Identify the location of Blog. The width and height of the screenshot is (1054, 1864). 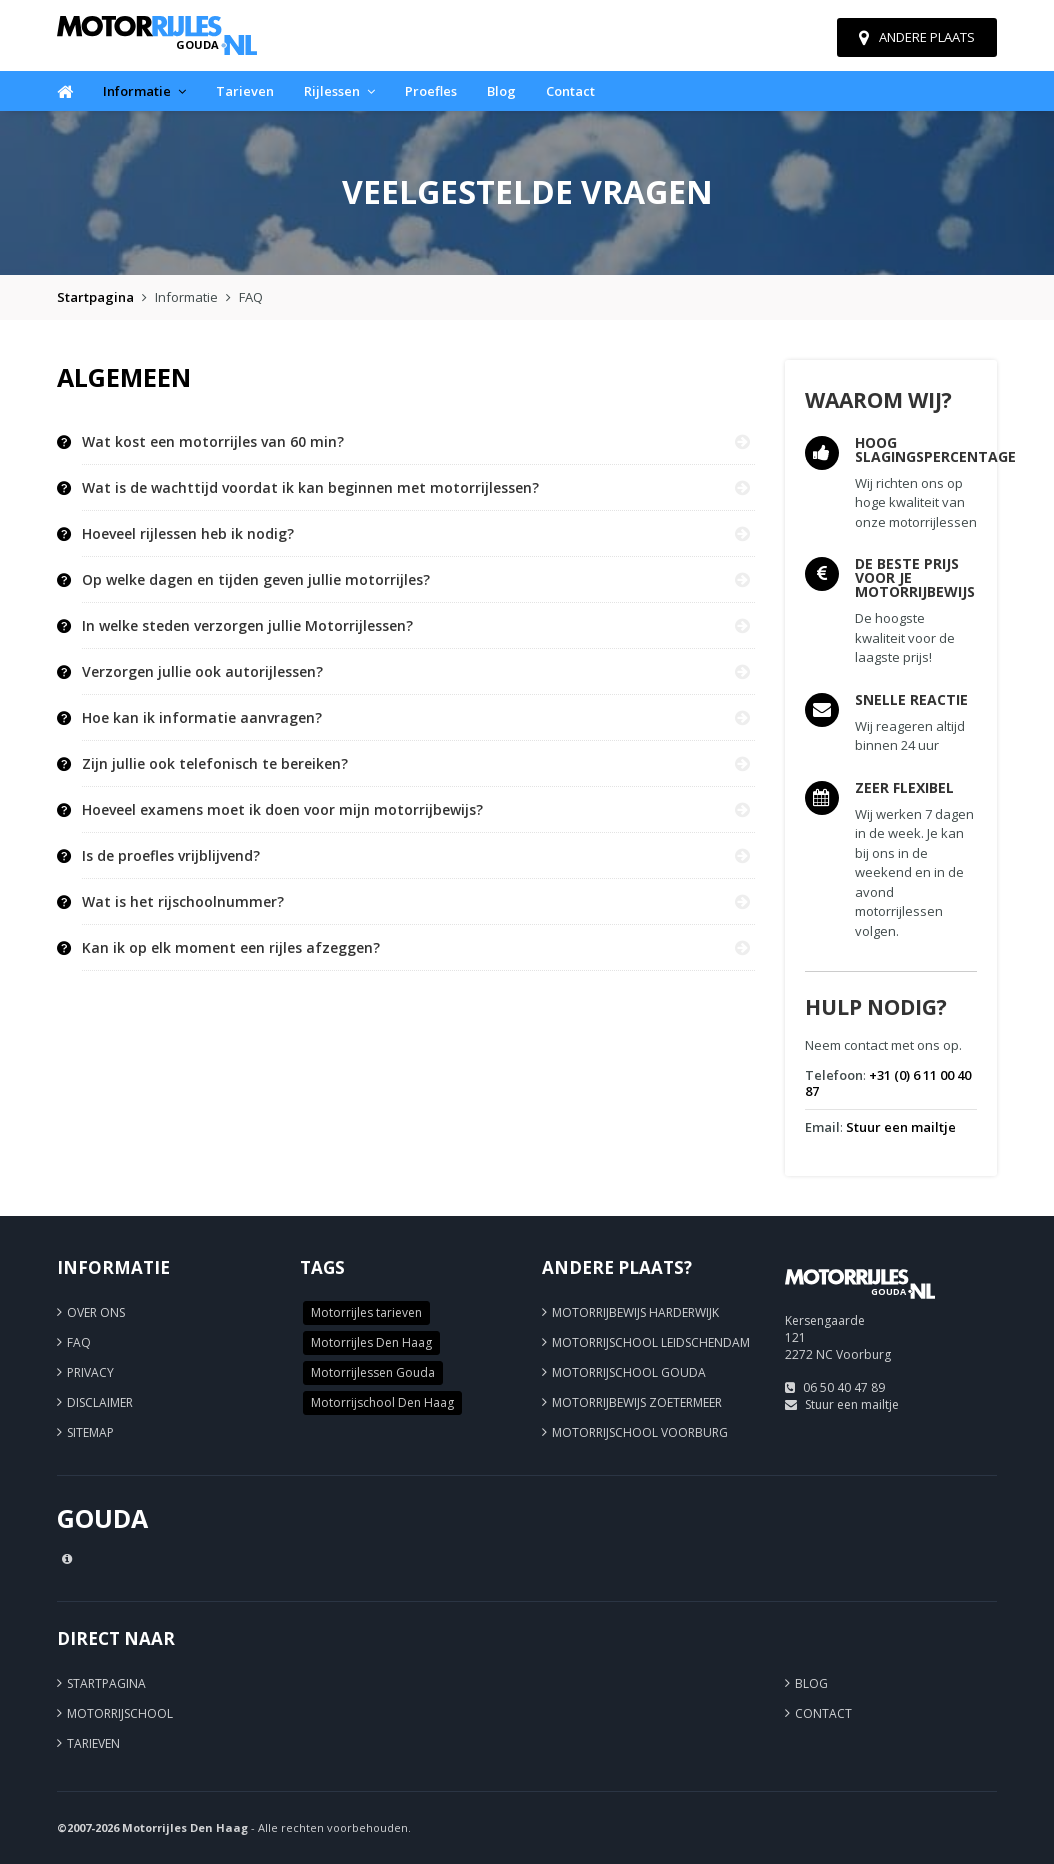
(501, 91).